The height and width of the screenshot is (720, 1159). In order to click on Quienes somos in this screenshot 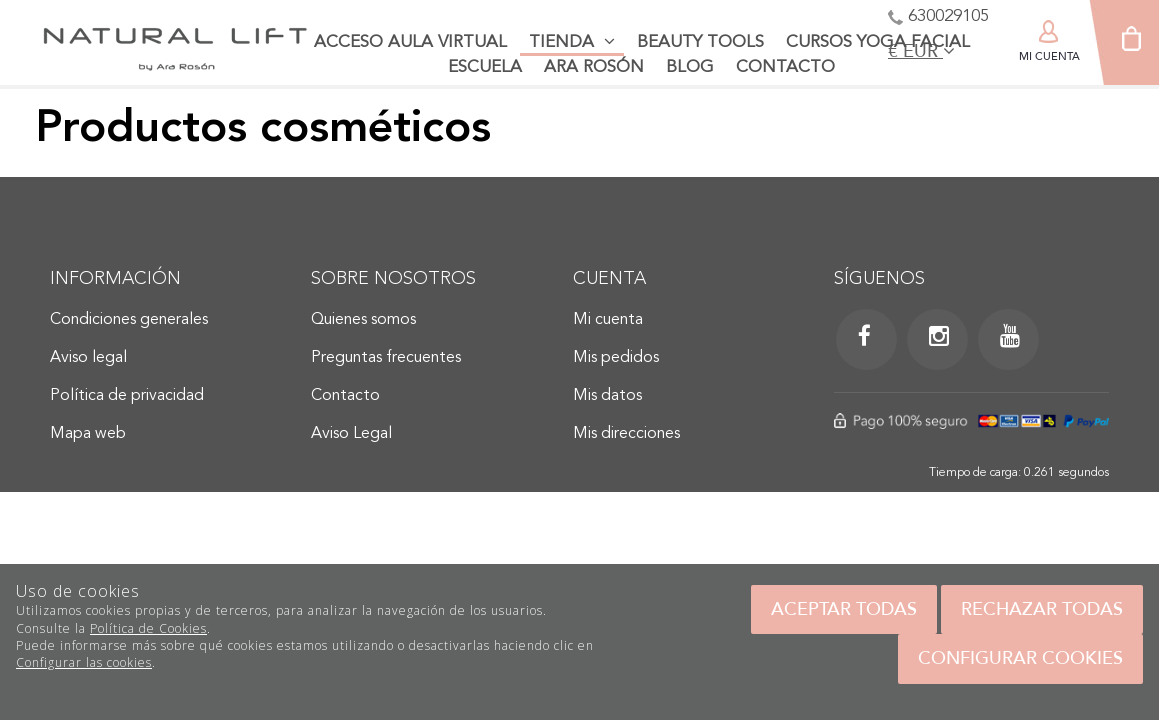, I will do `click(363, 320)`.